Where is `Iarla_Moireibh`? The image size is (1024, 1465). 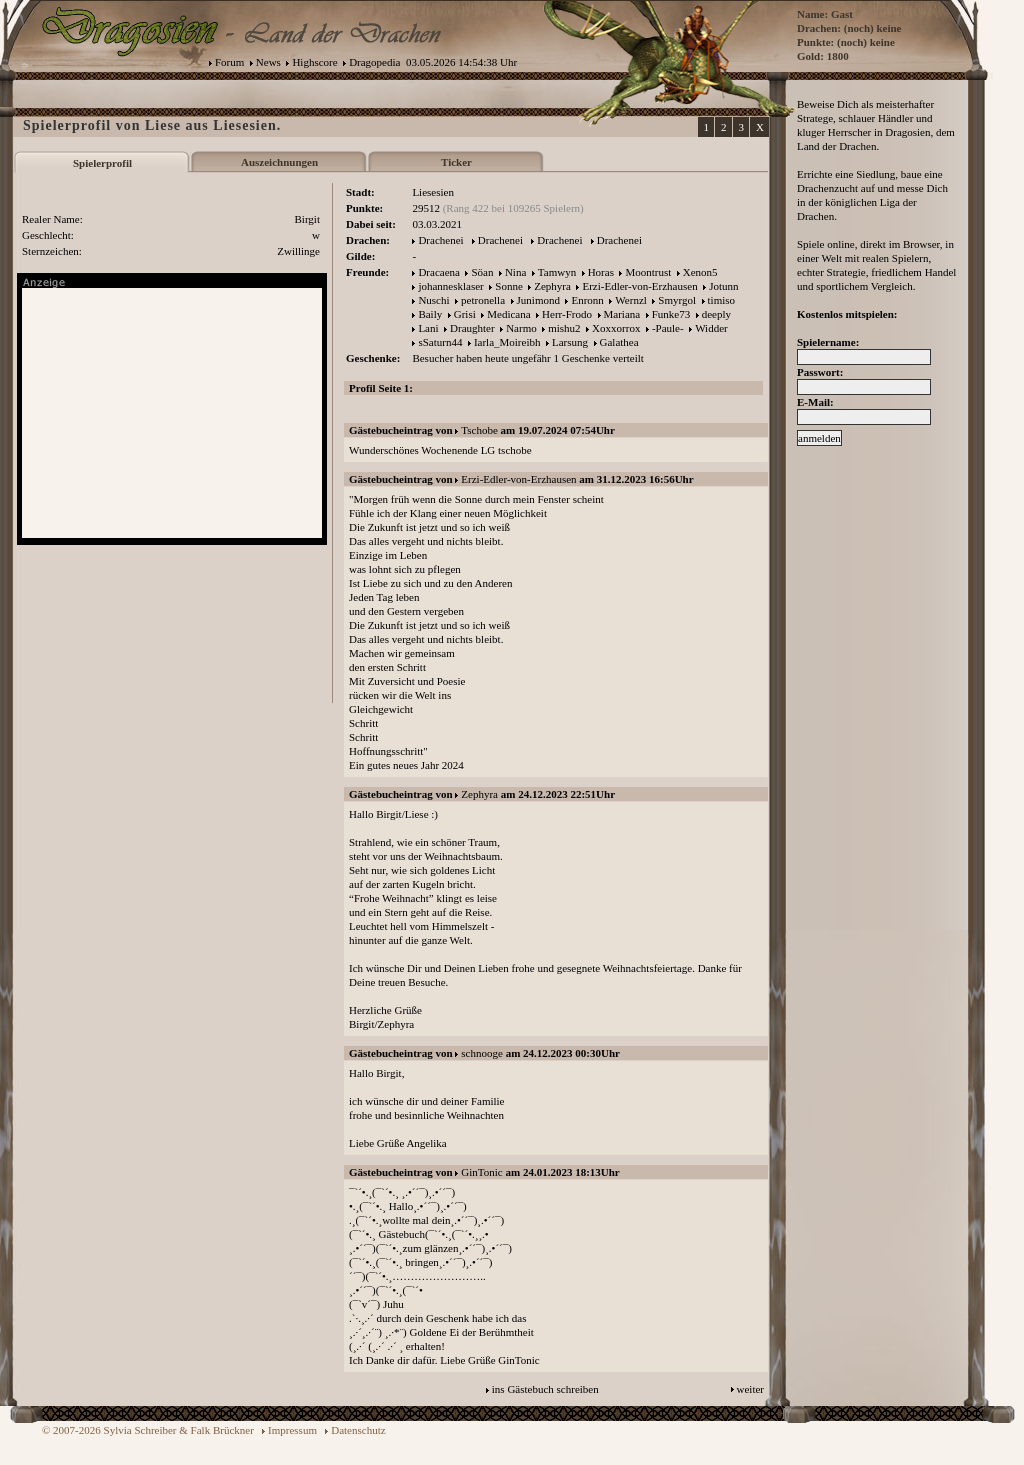
Iarla_Moireibh is located at coordinates (507, 342).